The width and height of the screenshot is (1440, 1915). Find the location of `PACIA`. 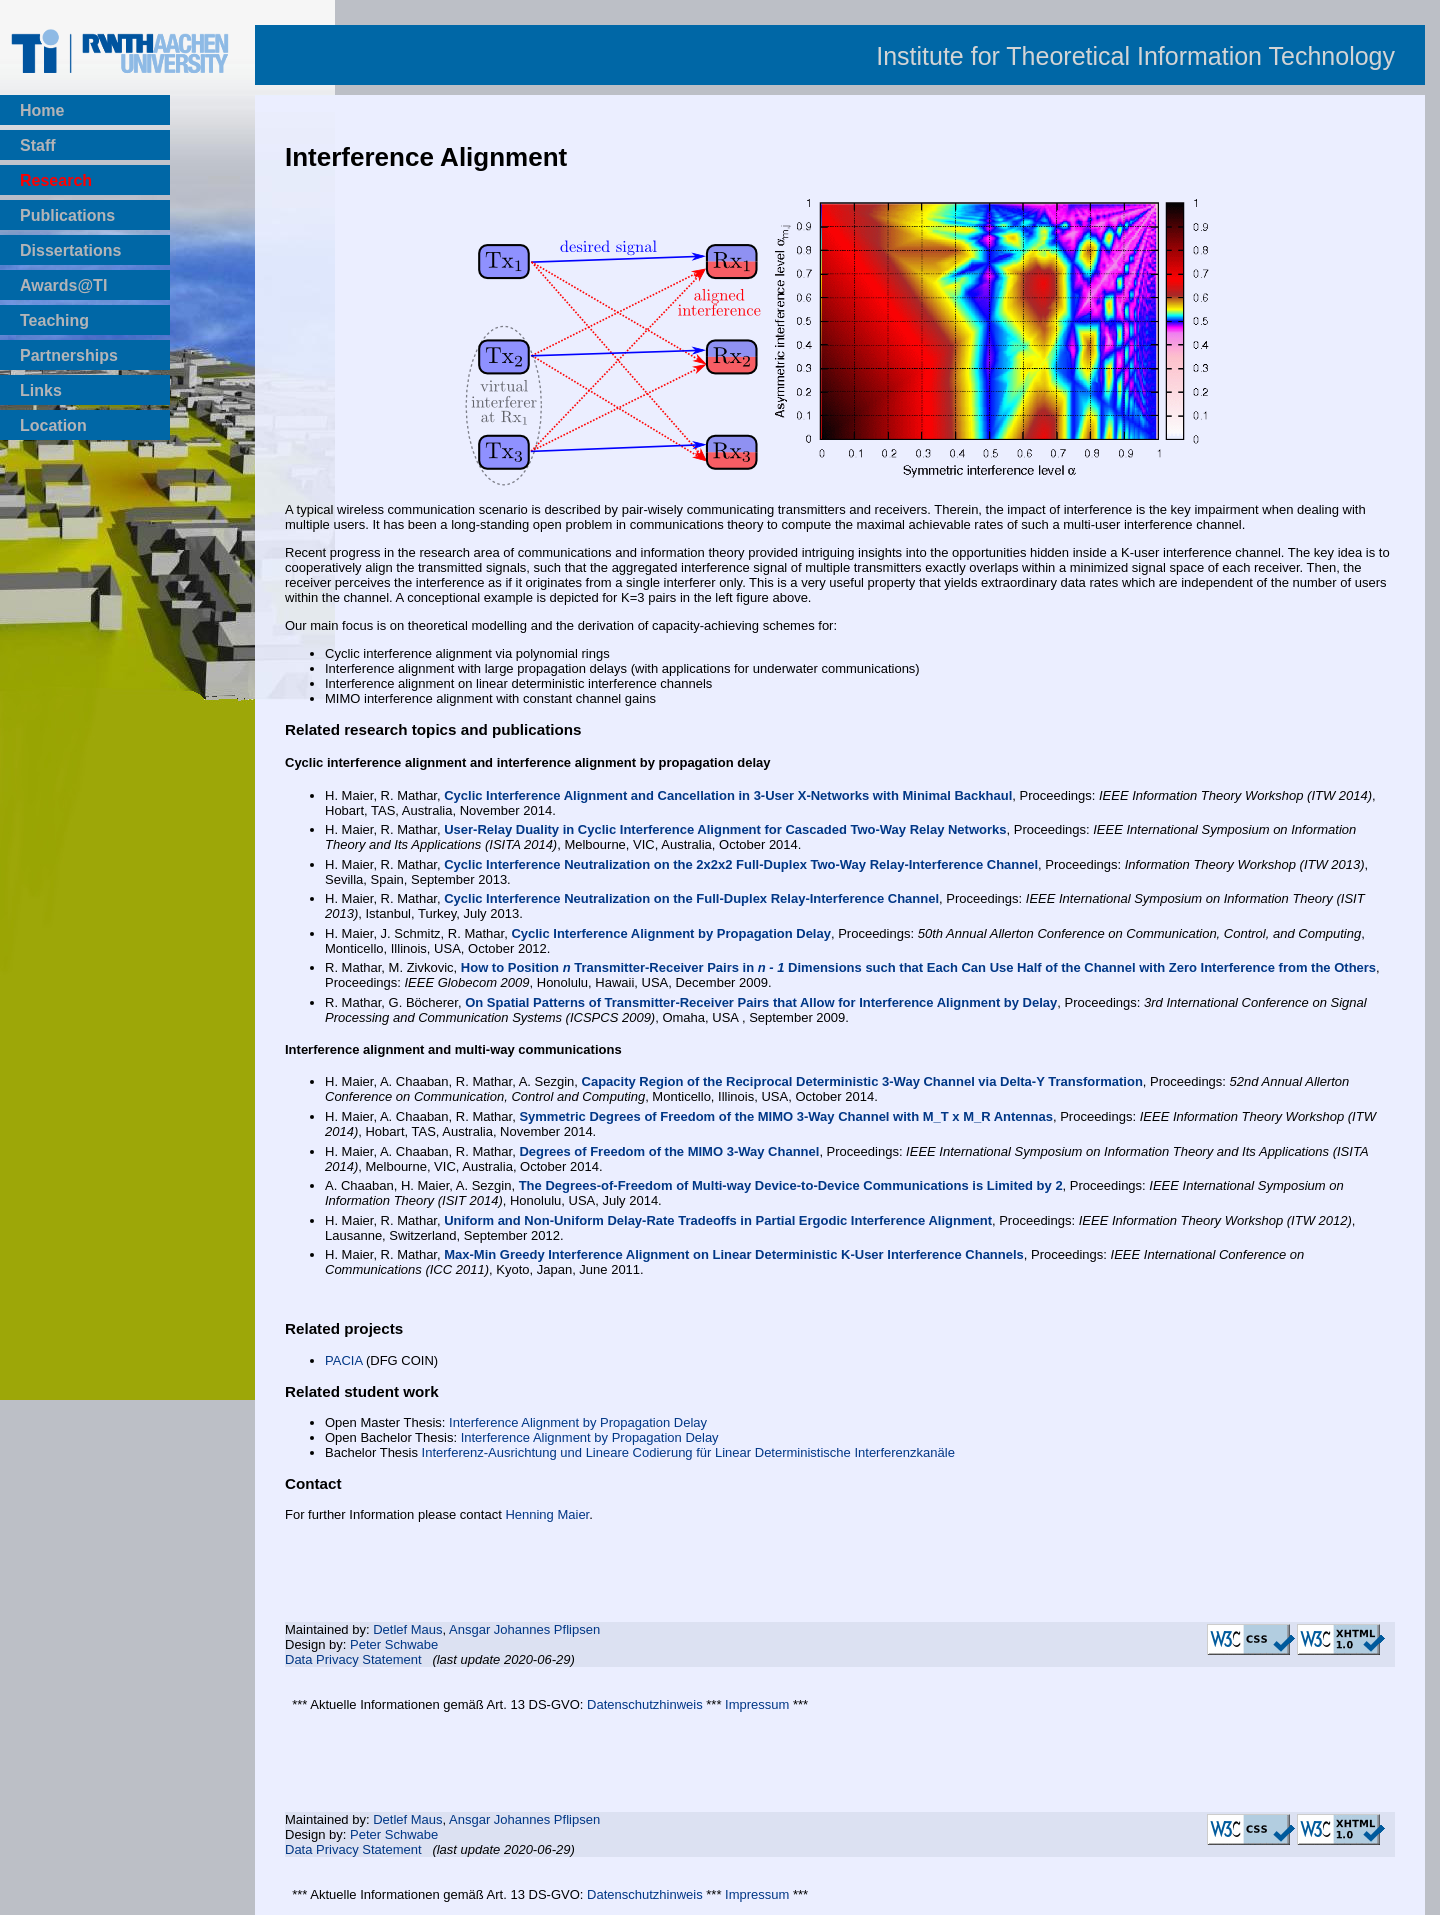

PACIA is located at coordinates (343, 1360).